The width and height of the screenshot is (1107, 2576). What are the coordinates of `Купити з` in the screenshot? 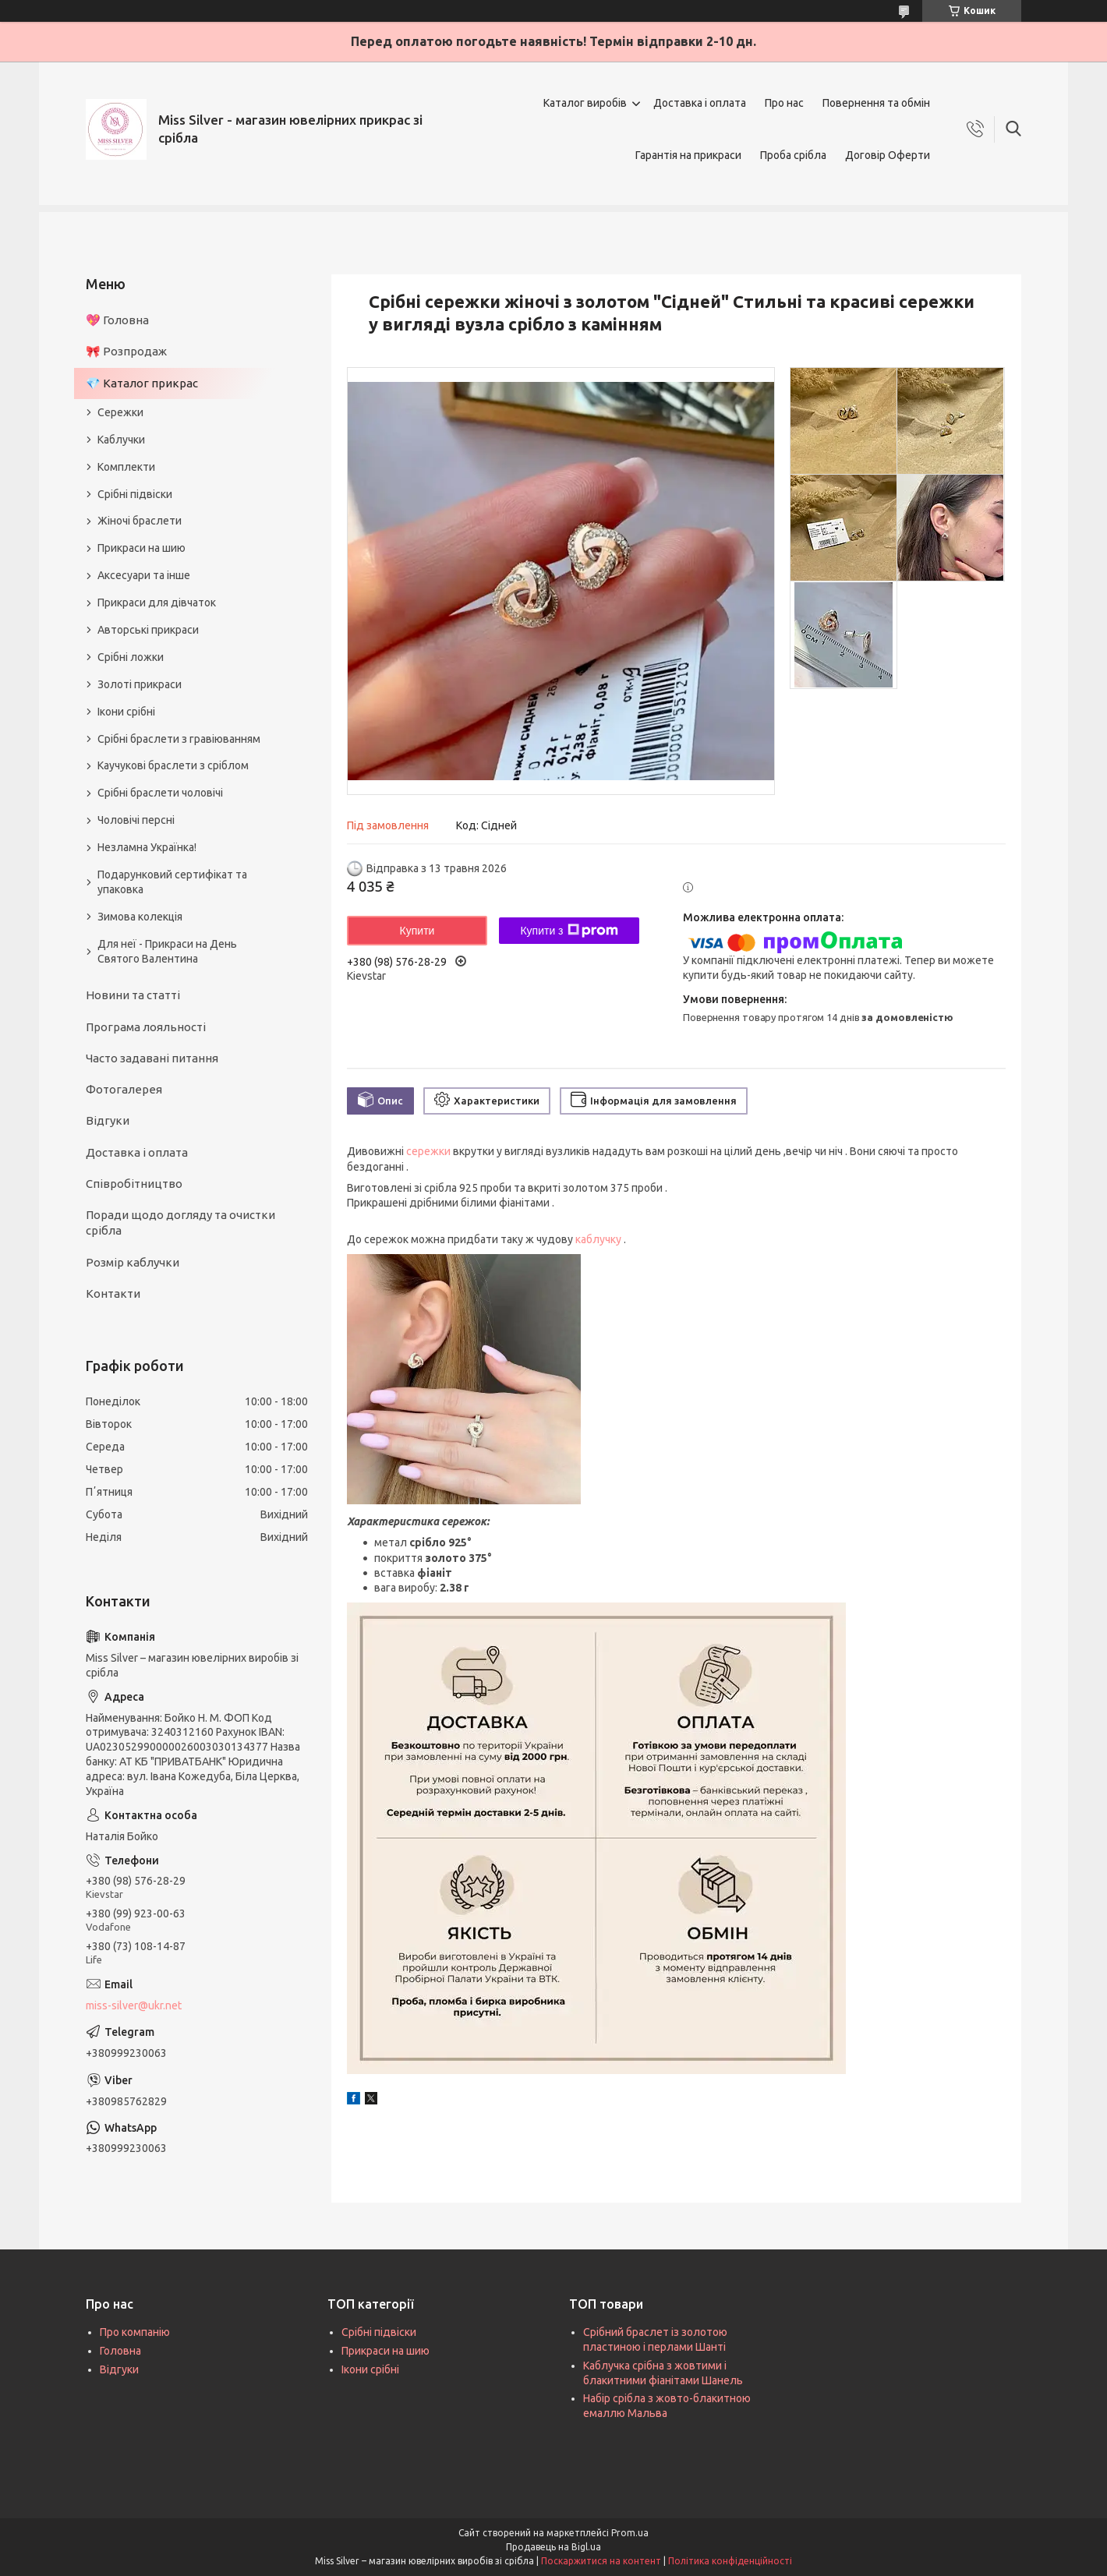 It's located at (568, 931).